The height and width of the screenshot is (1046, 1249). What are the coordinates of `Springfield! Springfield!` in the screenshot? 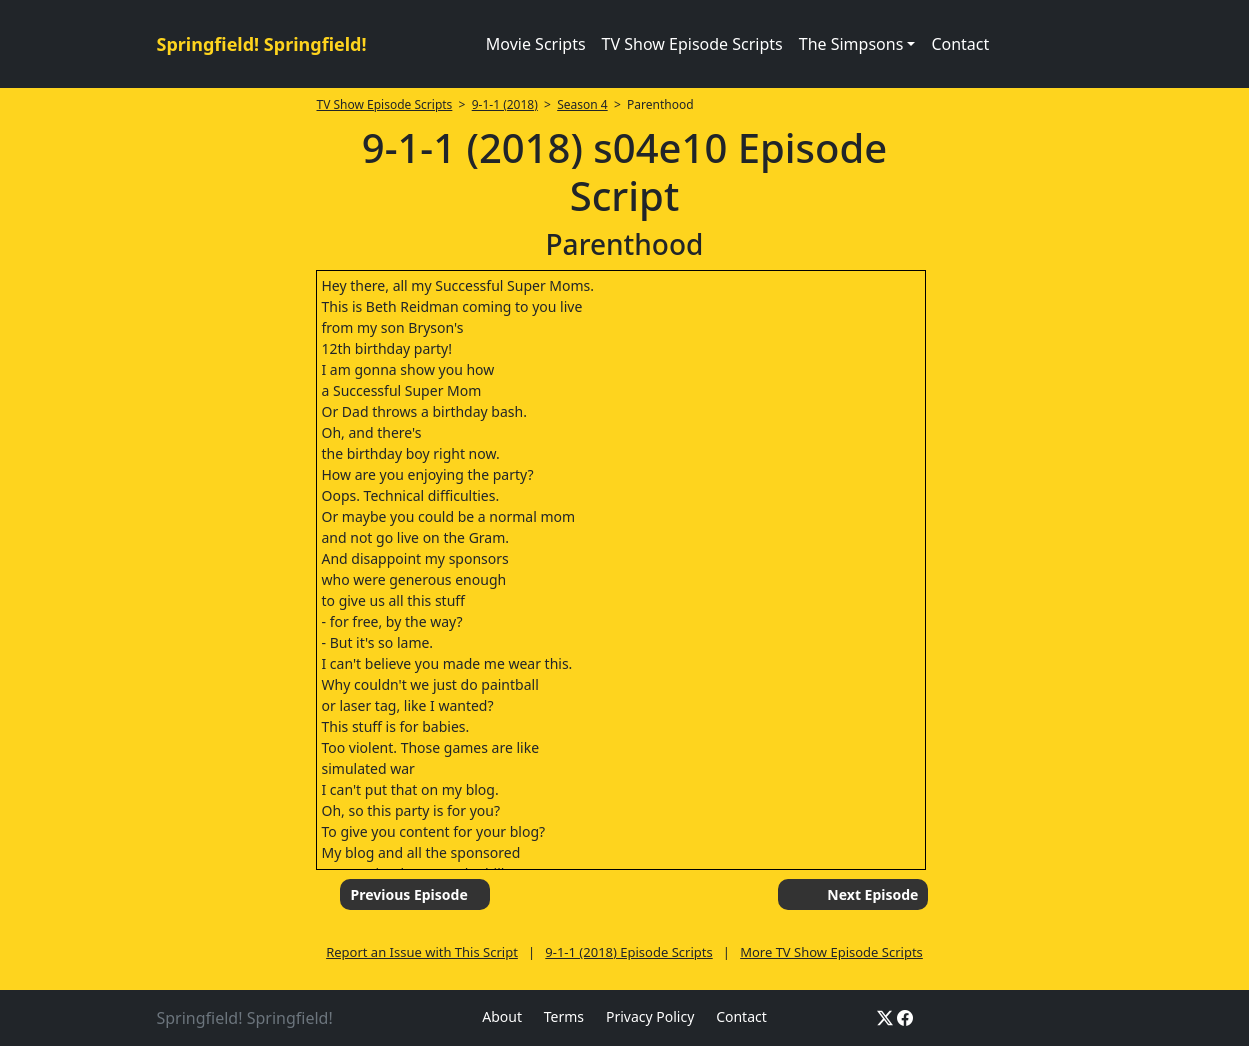 It's located at (262, 44).